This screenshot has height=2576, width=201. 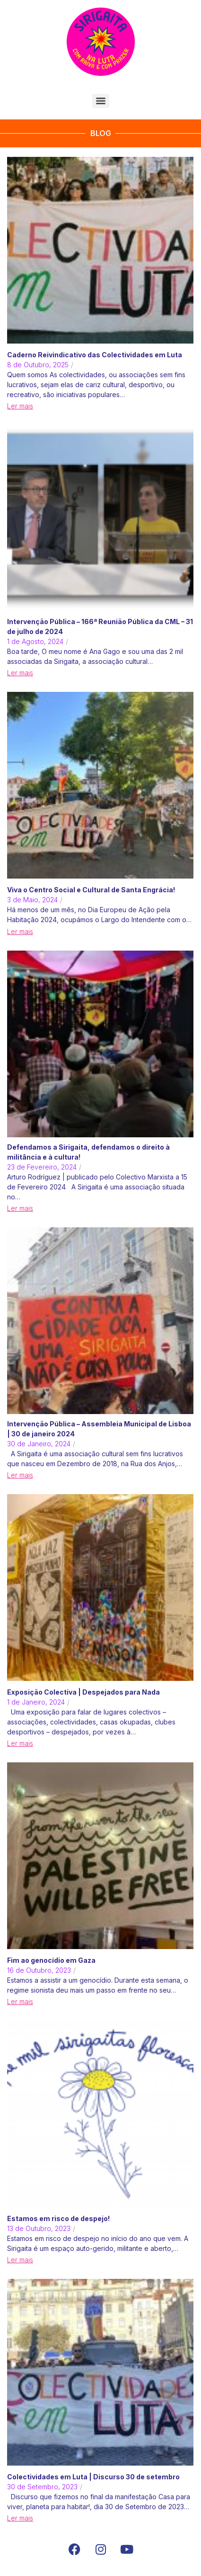 I want to click on Fim ao genocídio em Gaza, so click(x=51, y=1960).